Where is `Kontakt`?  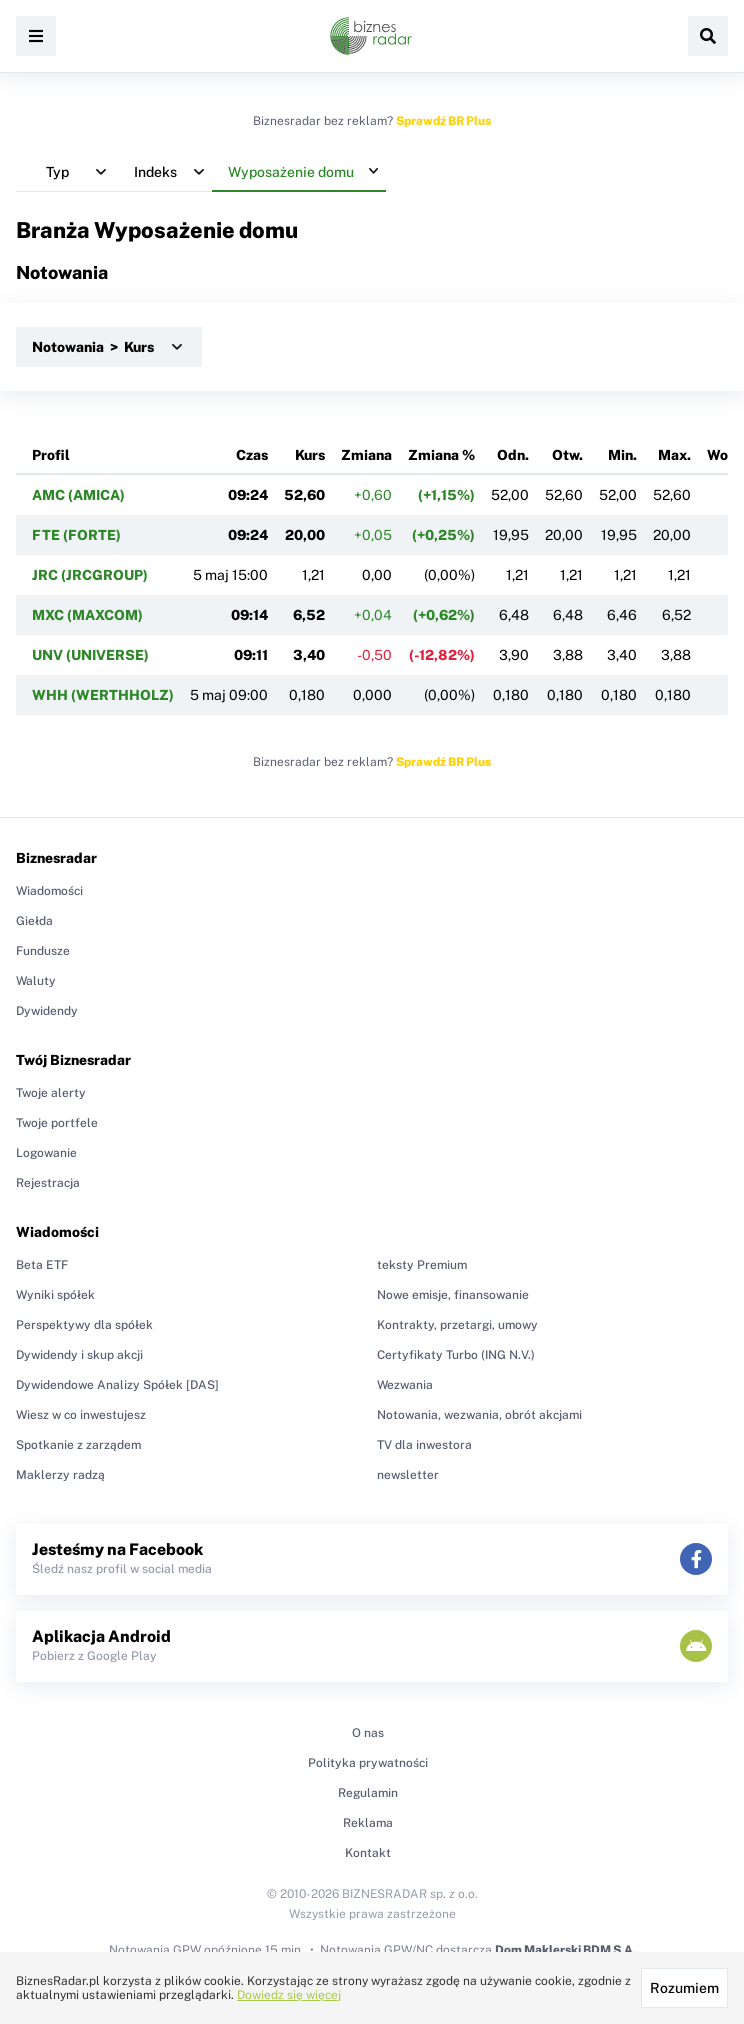
Kontakt is located at coordinates (368, 1853).